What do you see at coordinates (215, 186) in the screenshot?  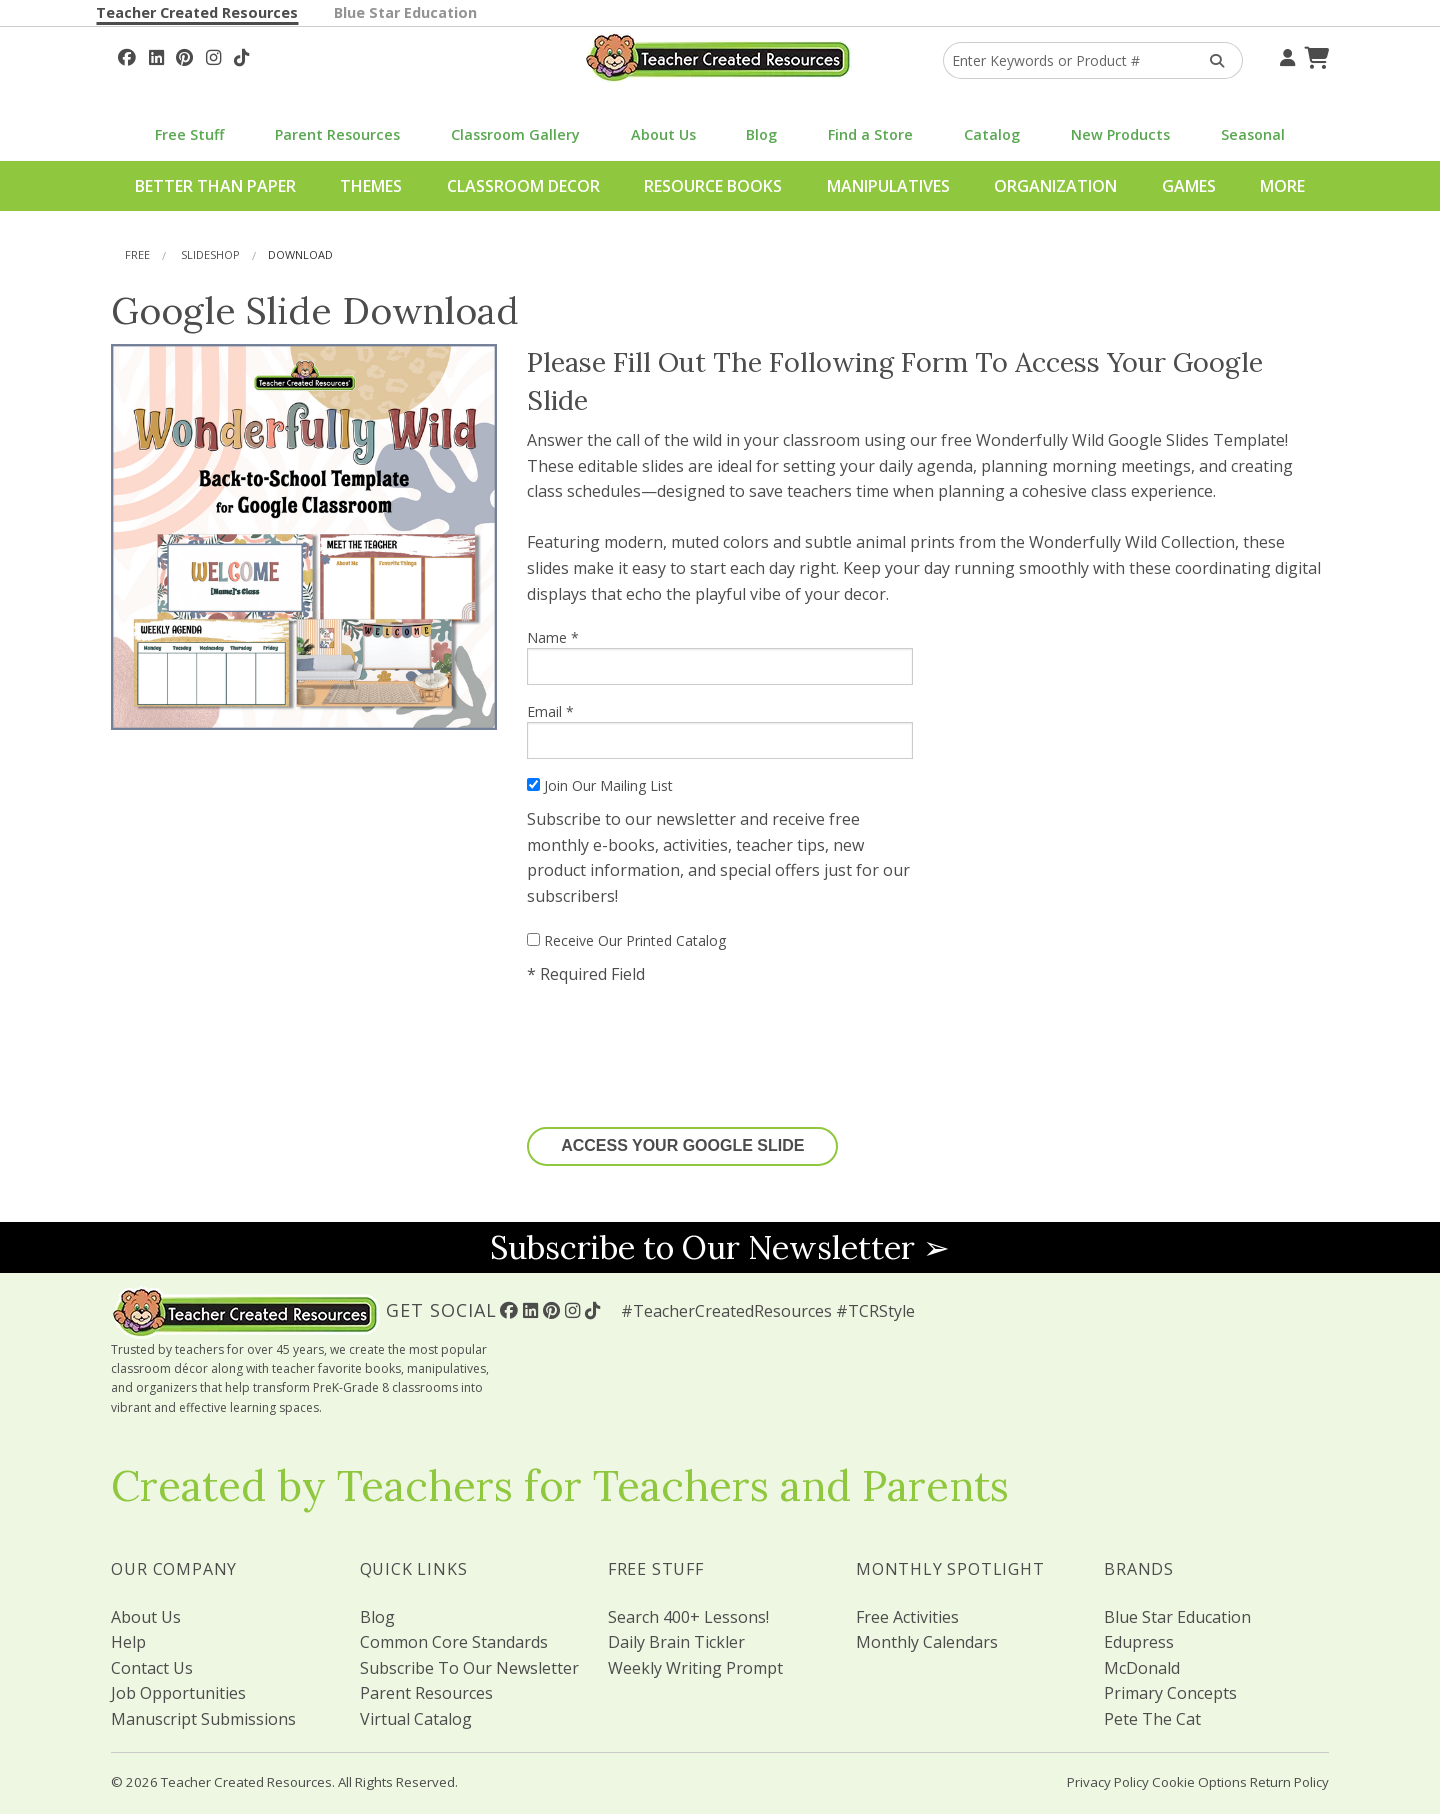 I see `Better Than Paper` at bounding box center [215, 186].